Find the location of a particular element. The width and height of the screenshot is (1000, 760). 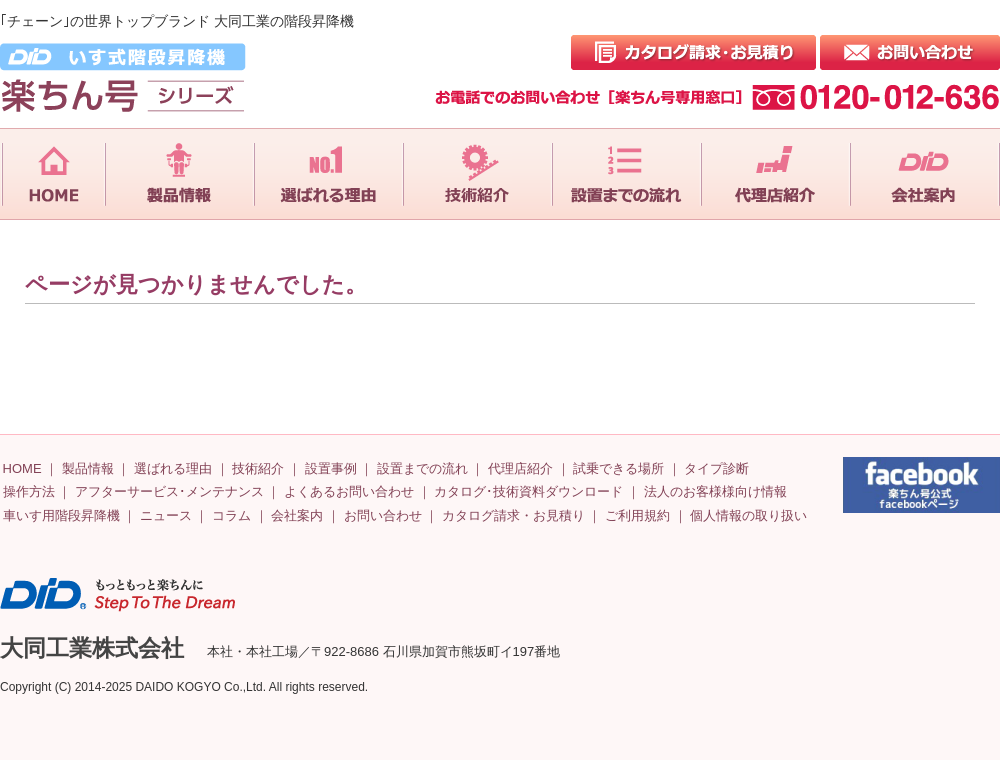

法人のお客様様向け情報 is located at coordinates (715, 491).